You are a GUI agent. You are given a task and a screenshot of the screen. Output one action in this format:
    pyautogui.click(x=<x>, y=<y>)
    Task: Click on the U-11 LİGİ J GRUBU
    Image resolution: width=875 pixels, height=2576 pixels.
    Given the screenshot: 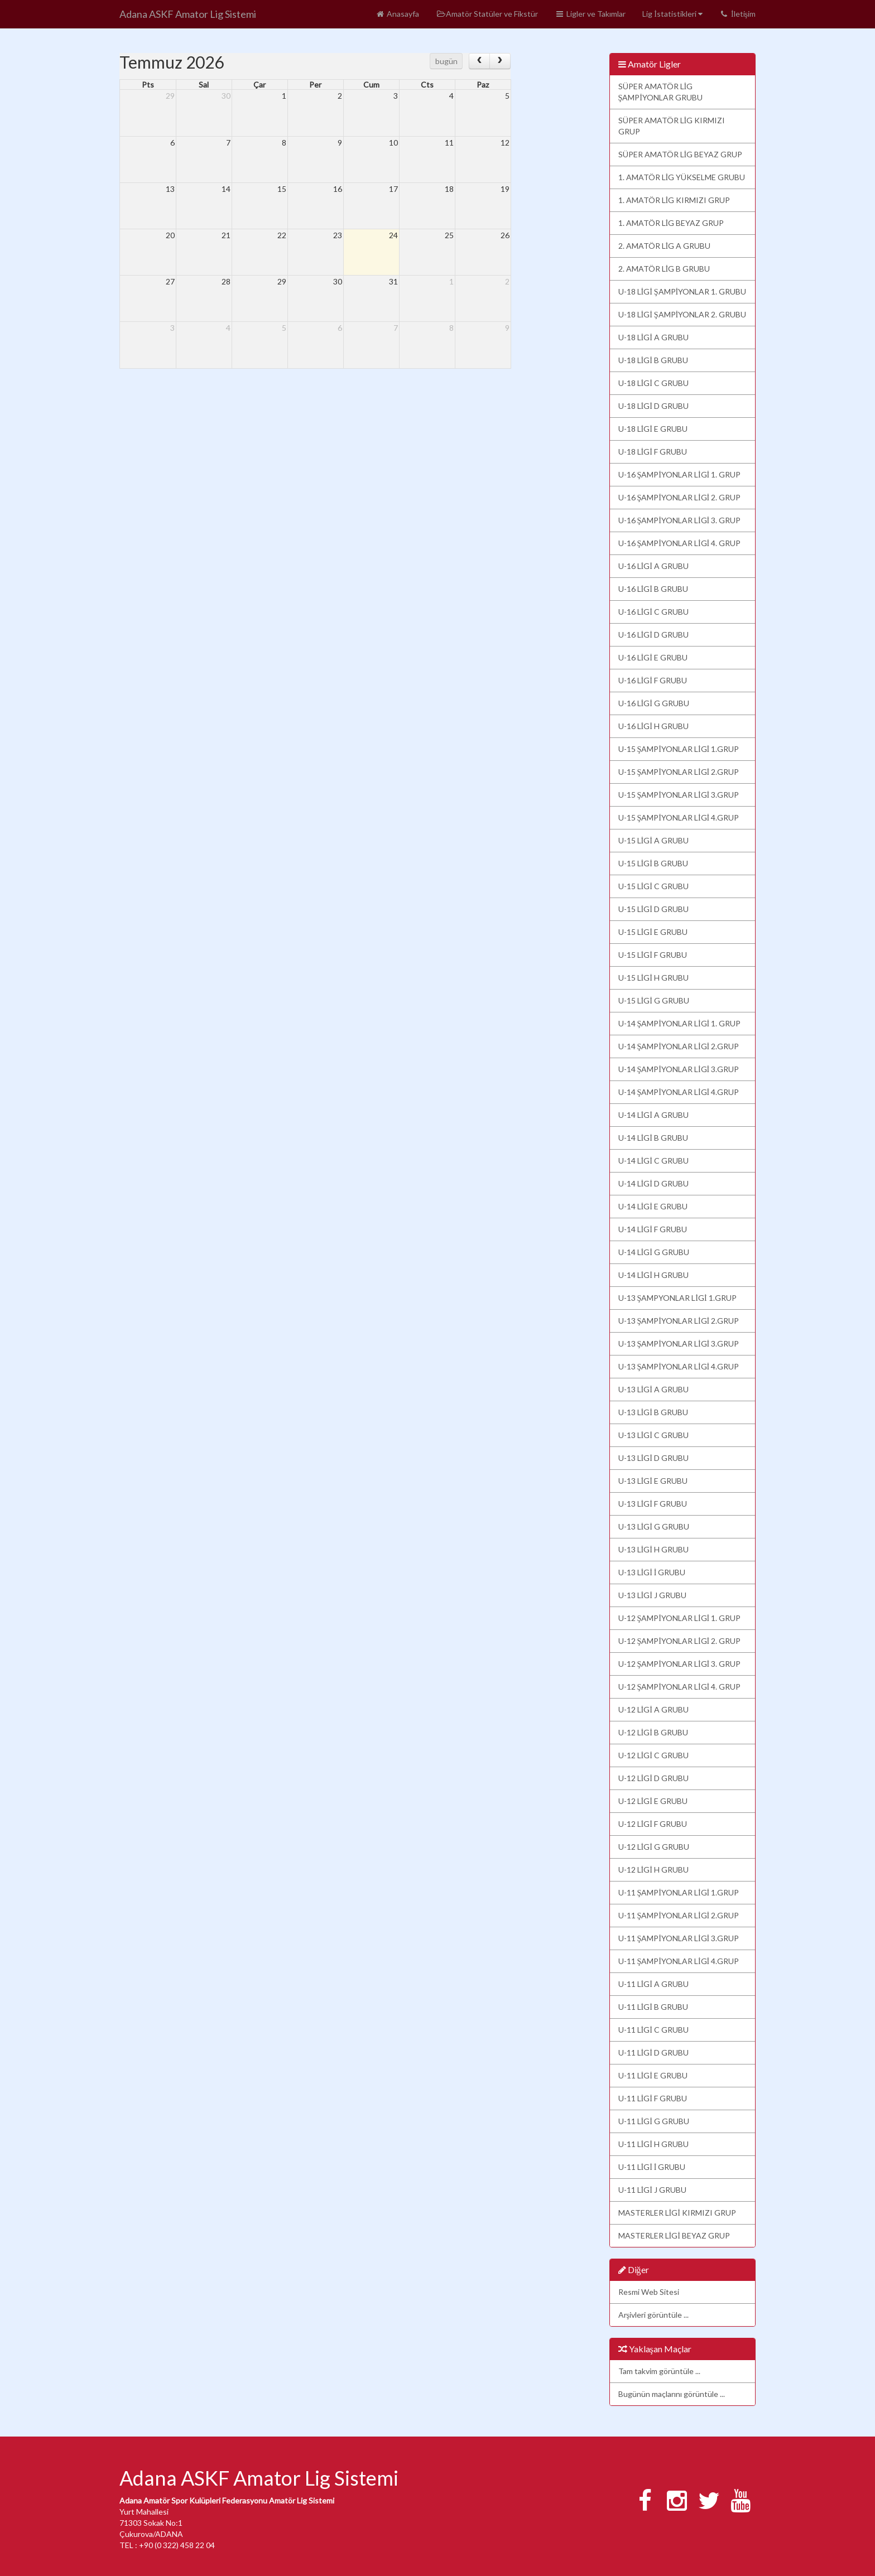 What is the action you would take?
    pyautogui.click(x=652, y=2189)
    